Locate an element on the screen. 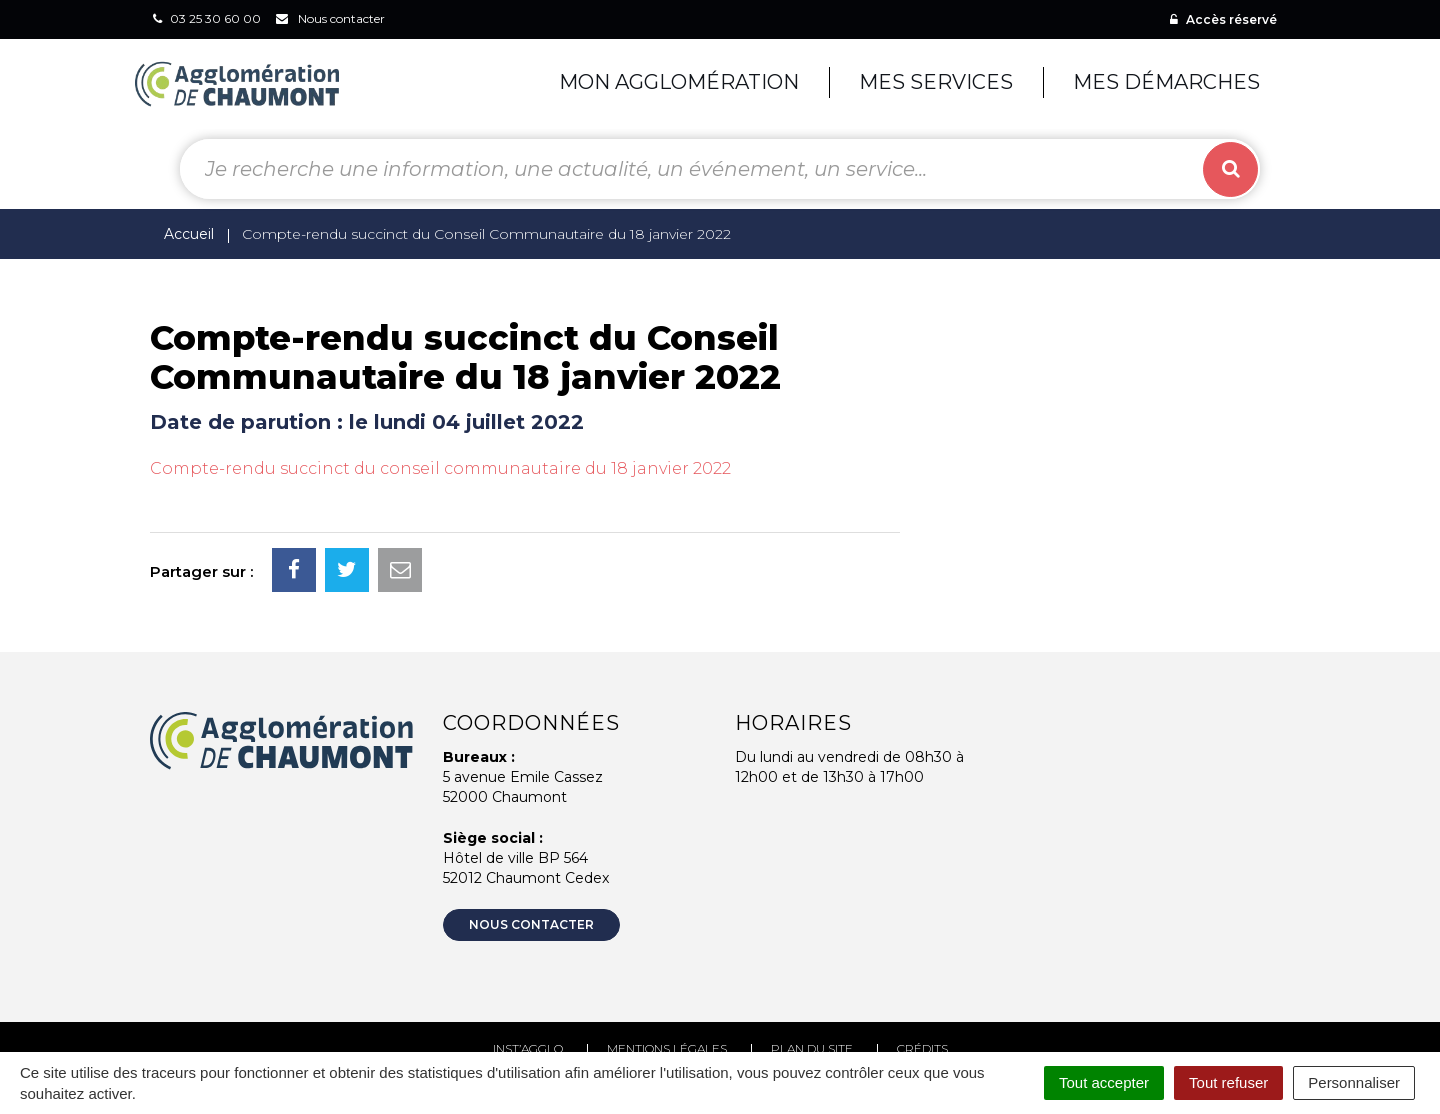  Mes démarches is located at coordinates (1166, 82).